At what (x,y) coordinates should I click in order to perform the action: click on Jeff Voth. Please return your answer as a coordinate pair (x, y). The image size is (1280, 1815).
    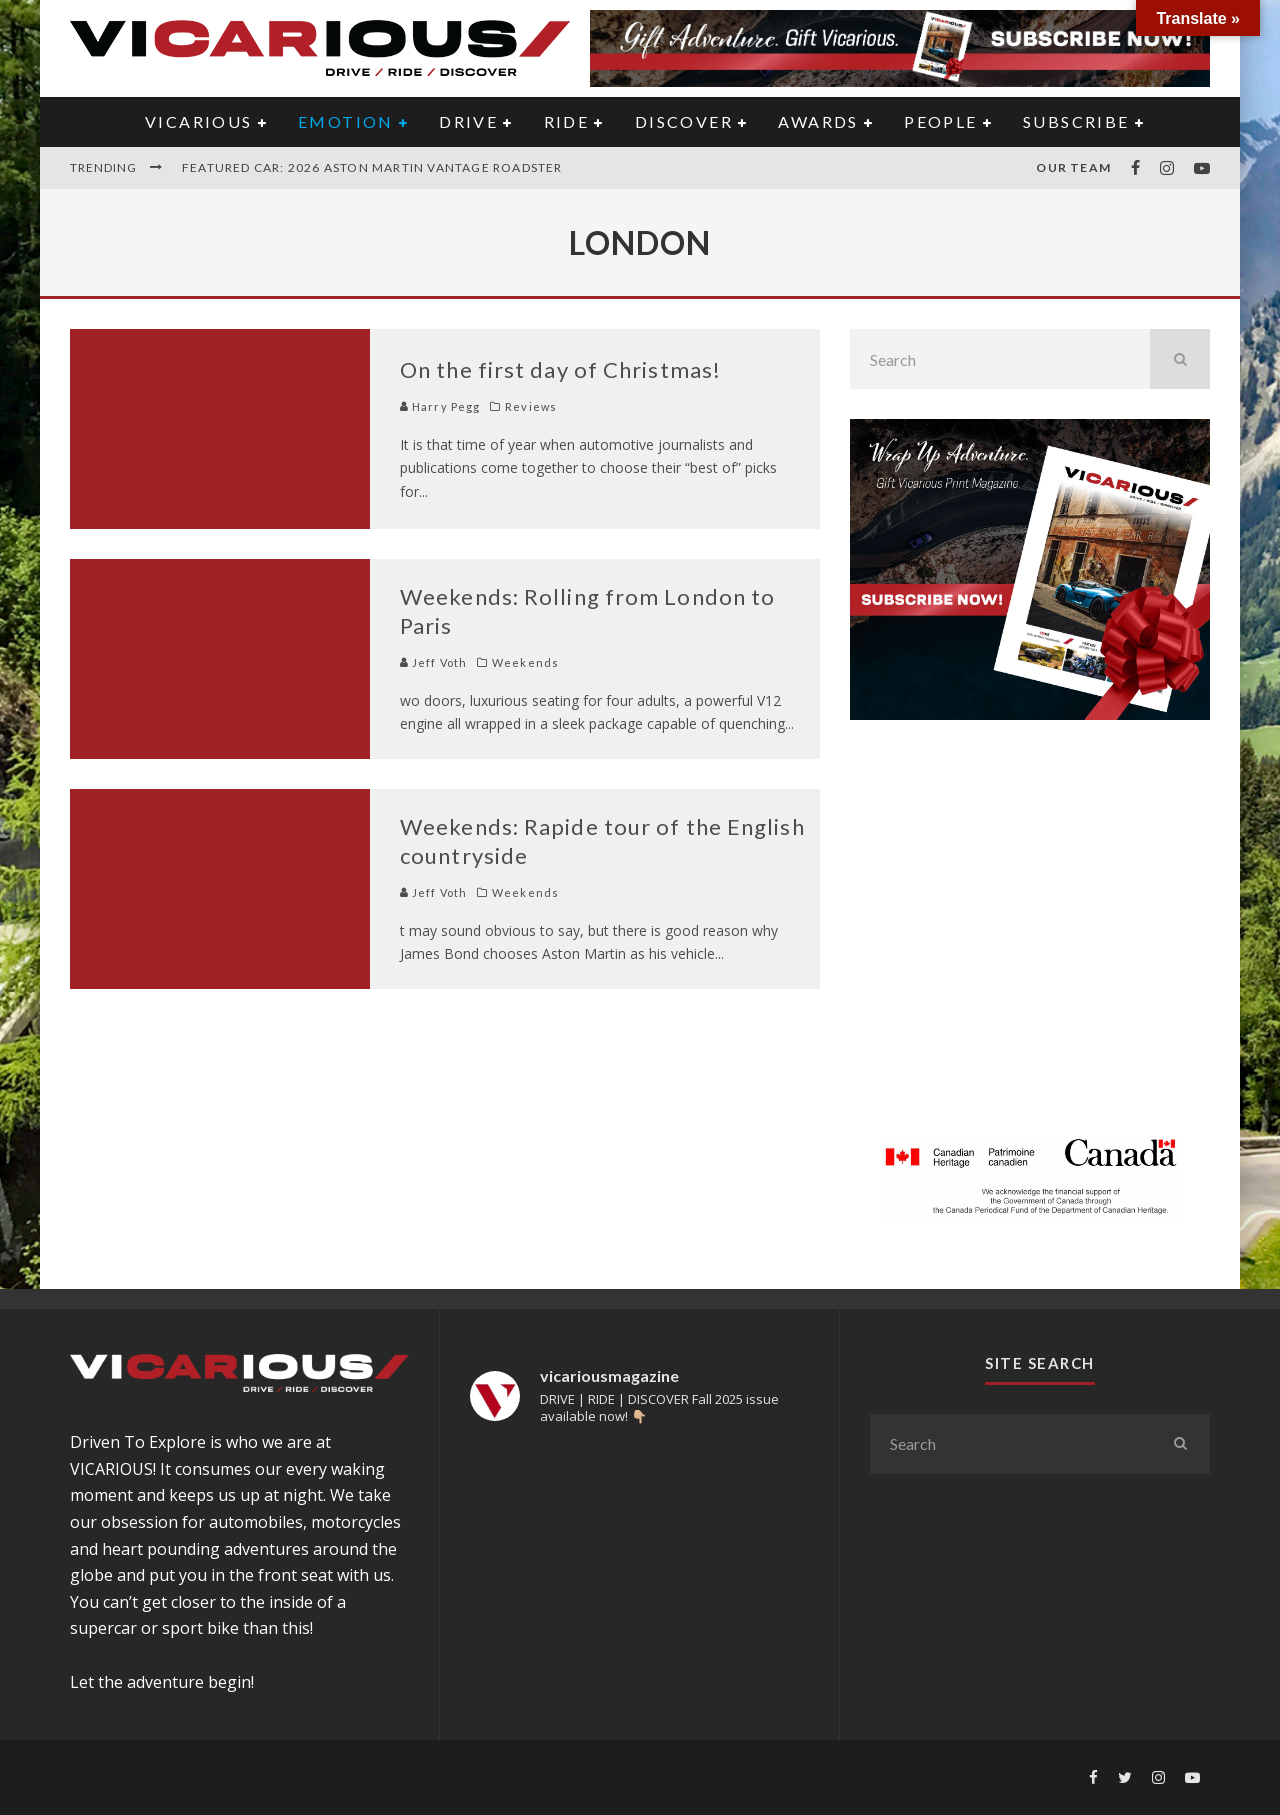
    Looking at the image, I should click on (433, 662).